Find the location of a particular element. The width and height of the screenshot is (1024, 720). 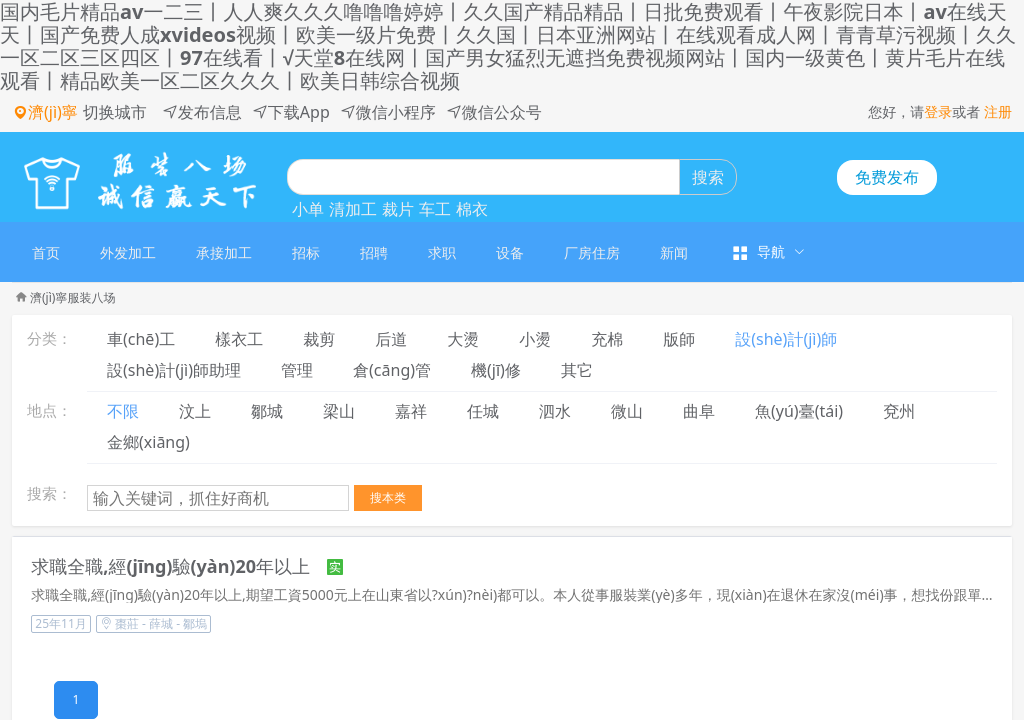

濟(jì)寧服装八场 is located at coordinates (72, 297).